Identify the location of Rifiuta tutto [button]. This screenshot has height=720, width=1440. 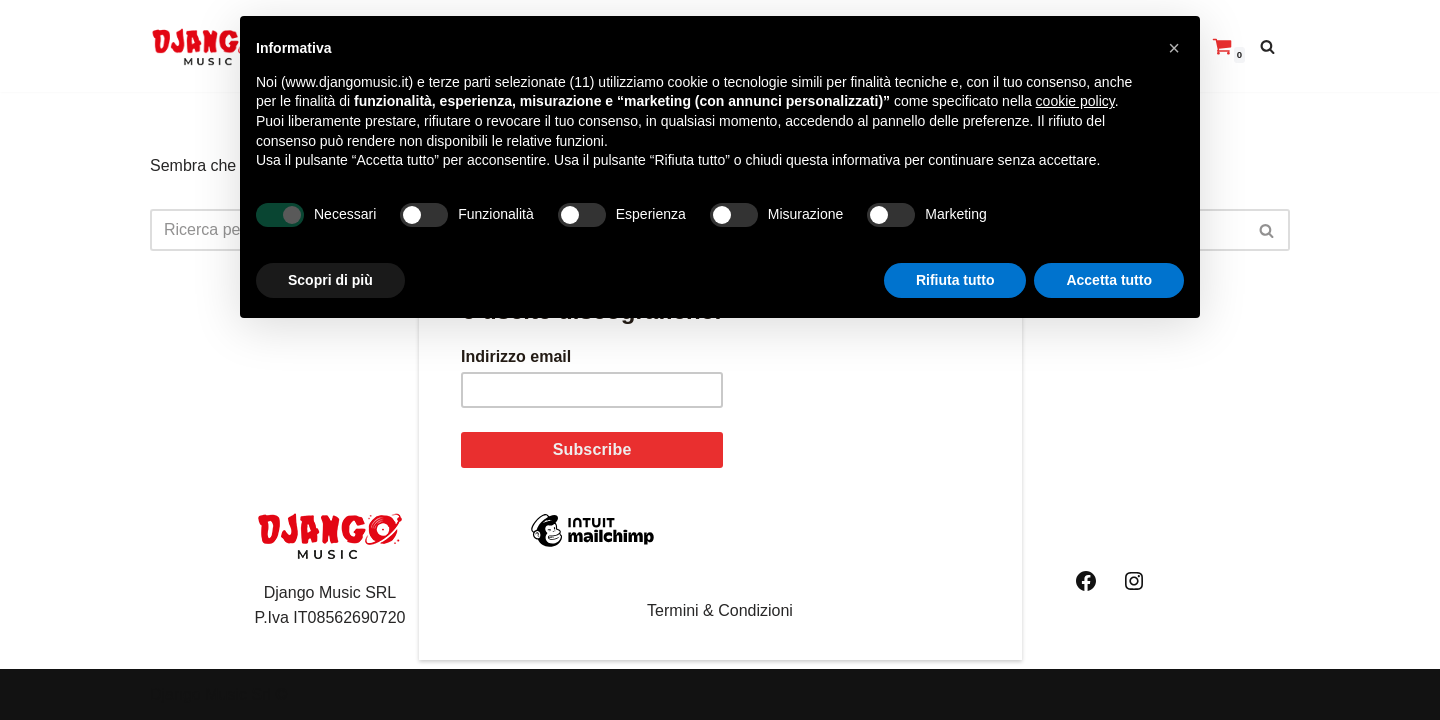
(955, 280).